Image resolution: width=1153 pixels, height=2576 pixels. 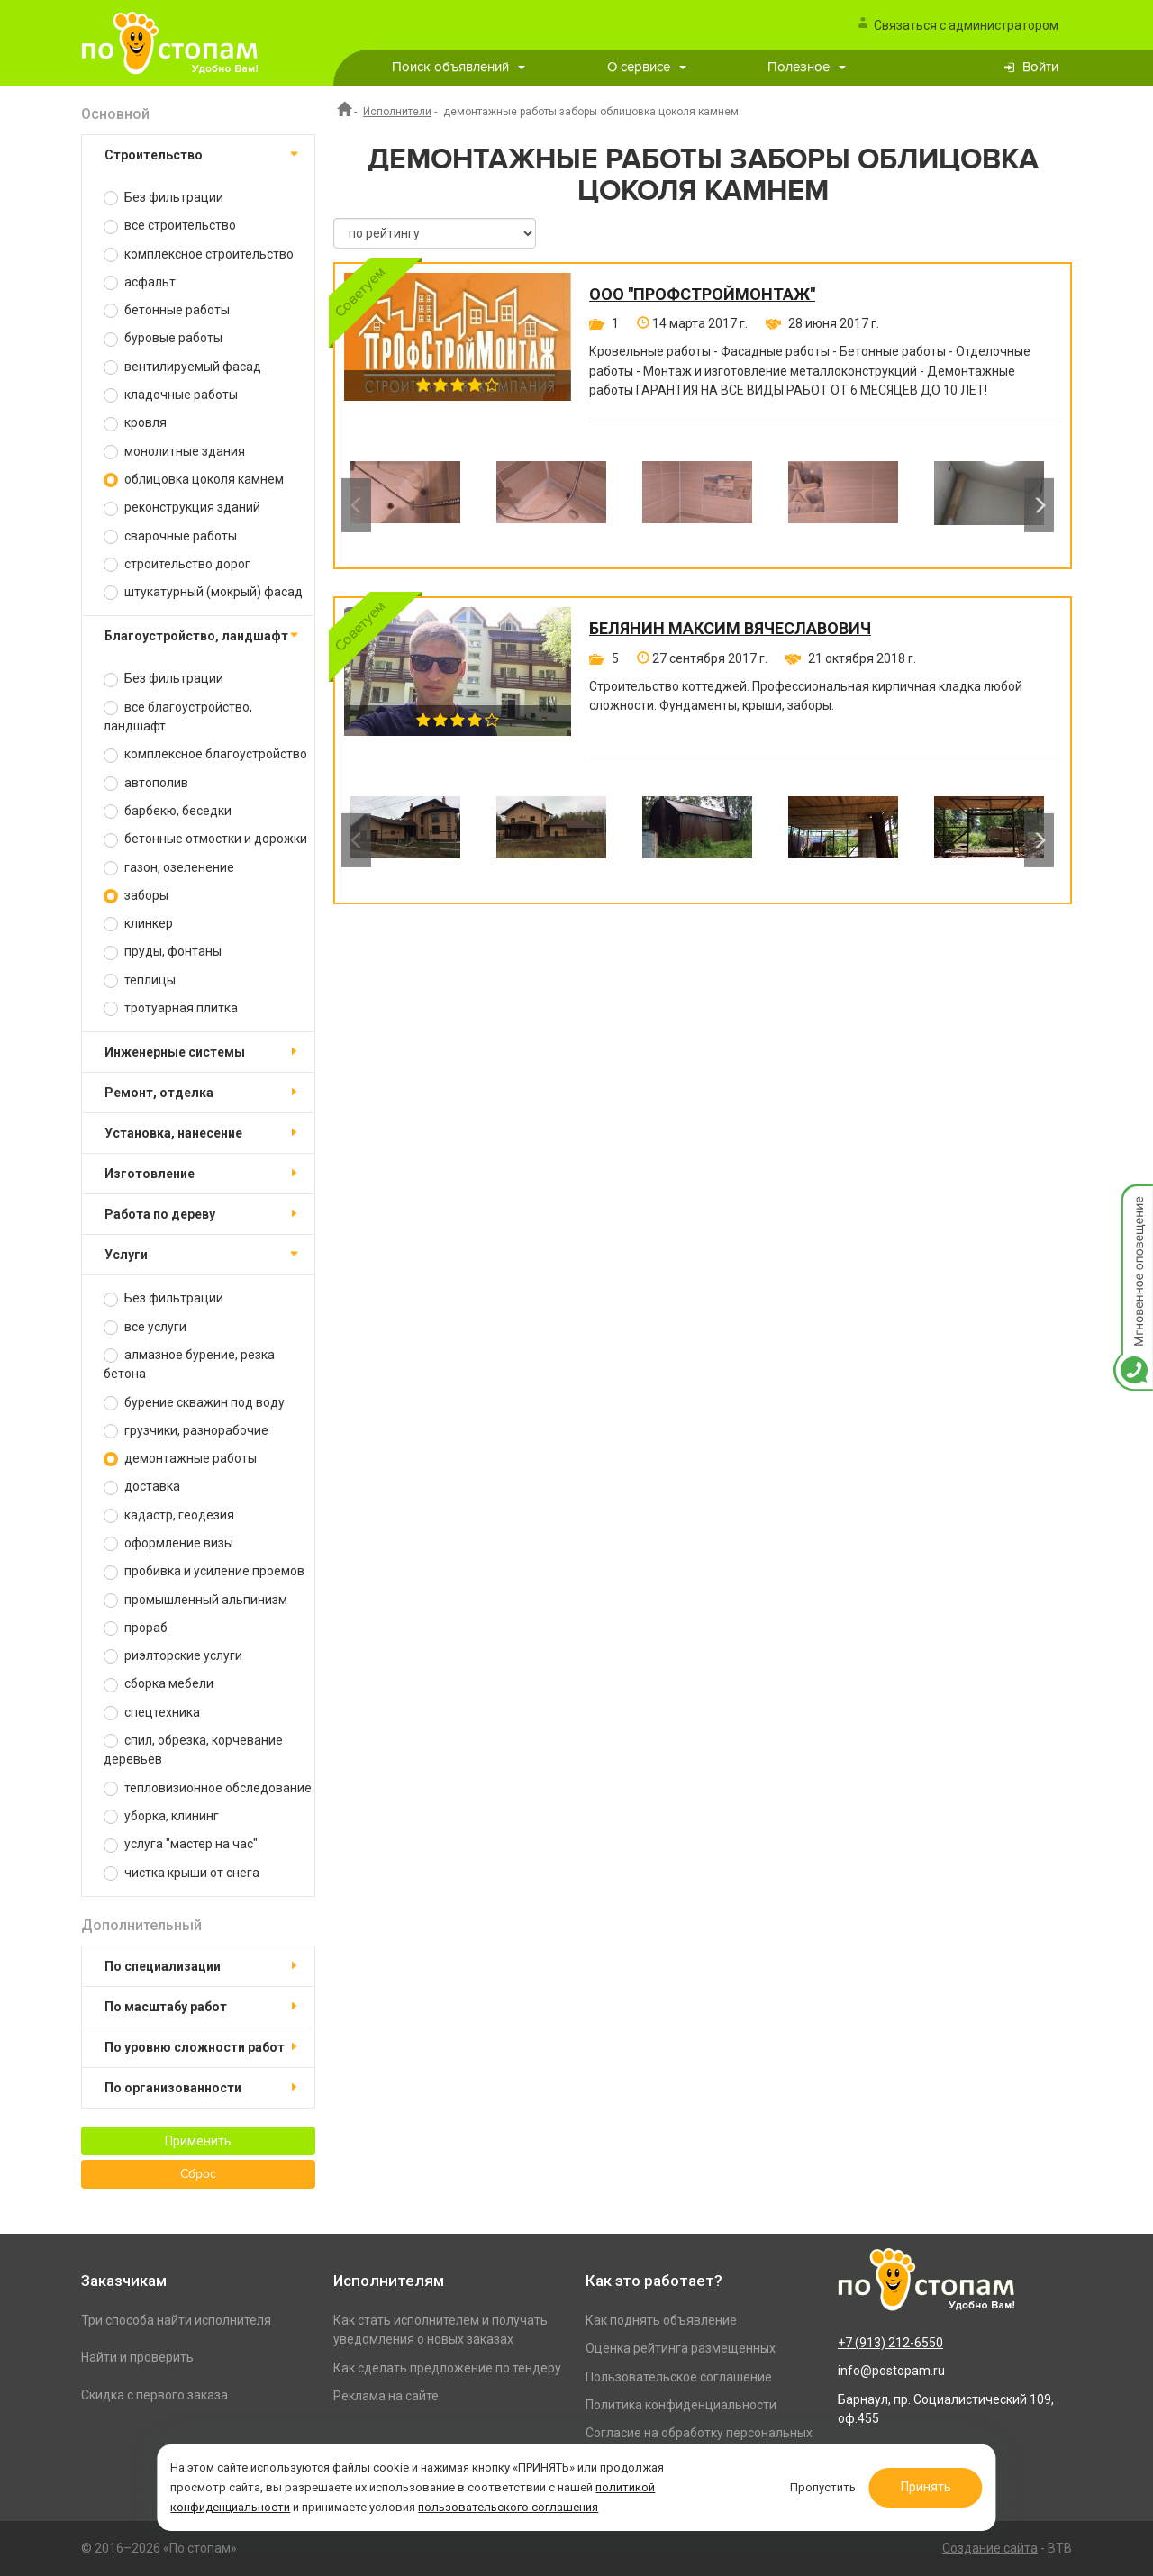 What do you see at coordinates (140, 980) in the screenshot?
I see `теплицы` at bounding box center [140, 980].